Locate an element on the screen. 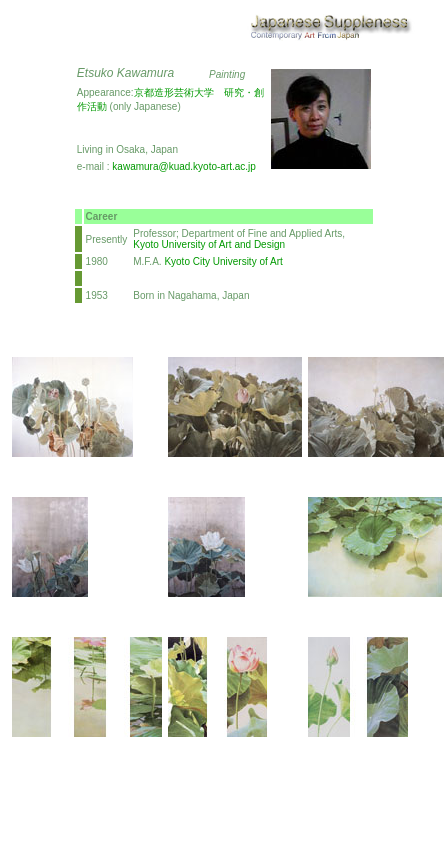 The image size is (448, 858). kawamura@kuad.kyoto-art.ac.jp is located at coordinates (184, 166).